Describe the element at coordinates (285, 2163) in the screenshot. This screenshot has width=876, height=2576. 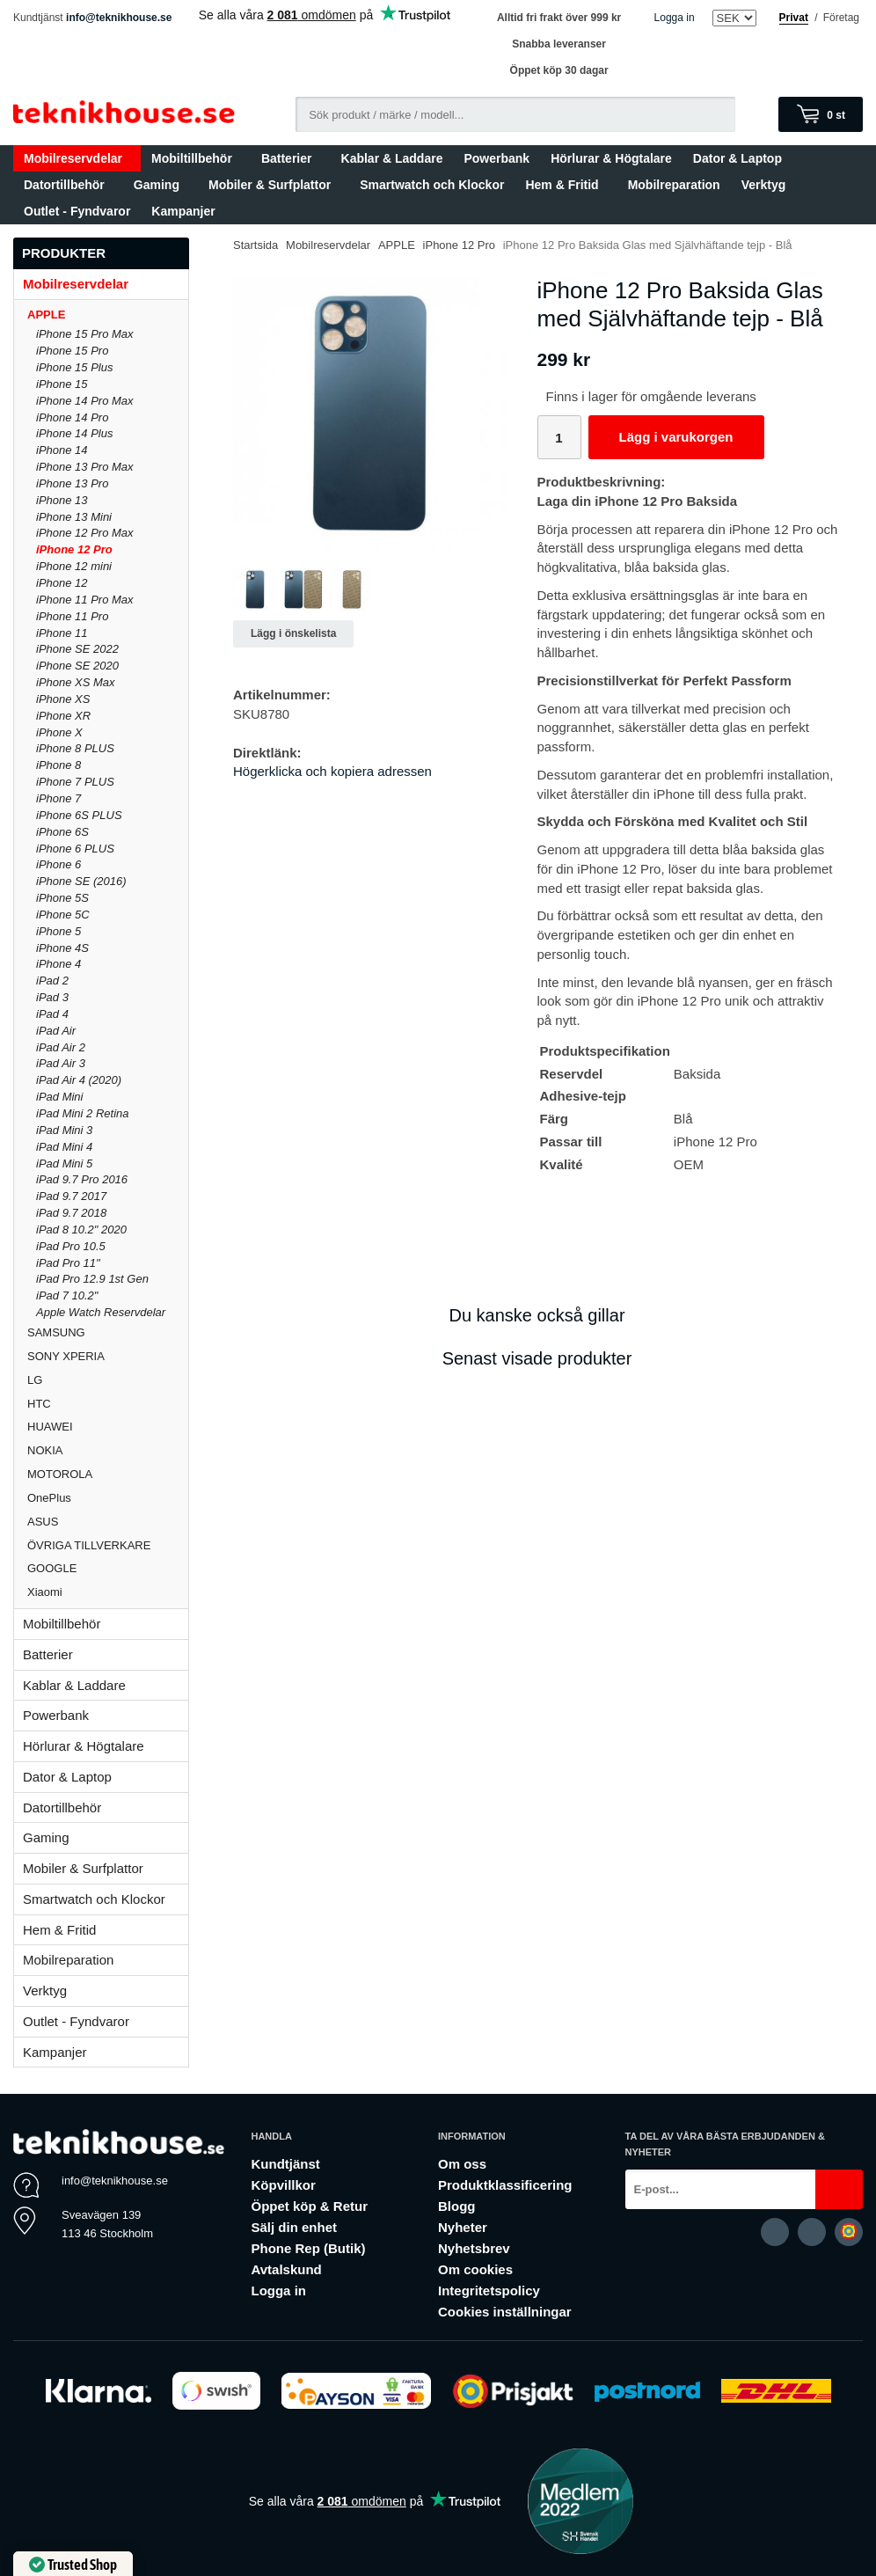
I see `Kundtjänst` at that location.